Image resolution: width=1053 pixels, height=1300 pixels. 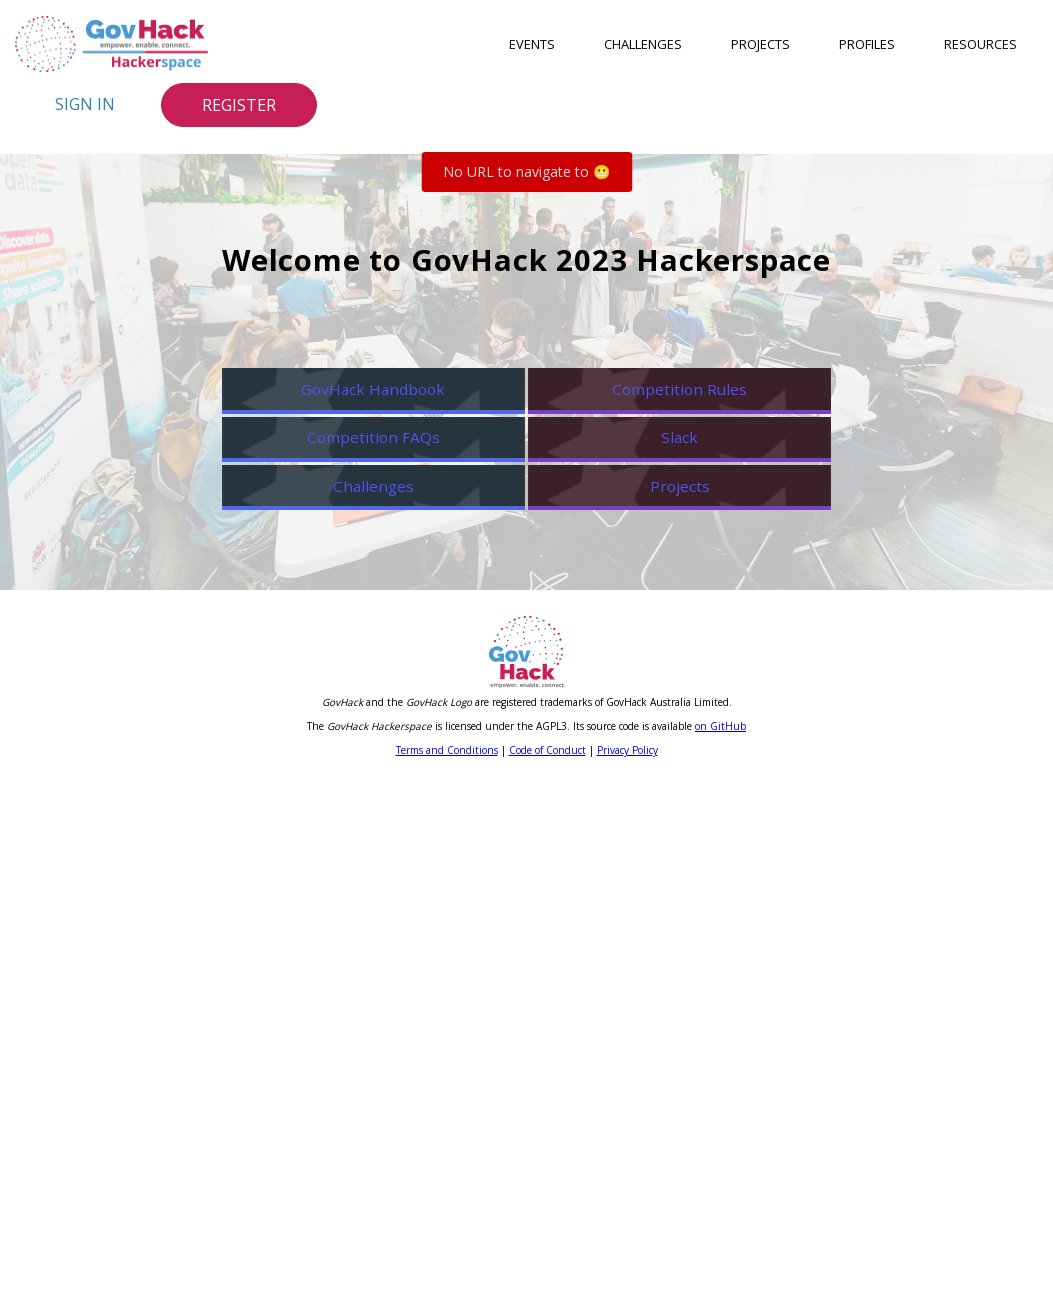 I want to click on Code of Conduct, so click(x=547, y=1268).